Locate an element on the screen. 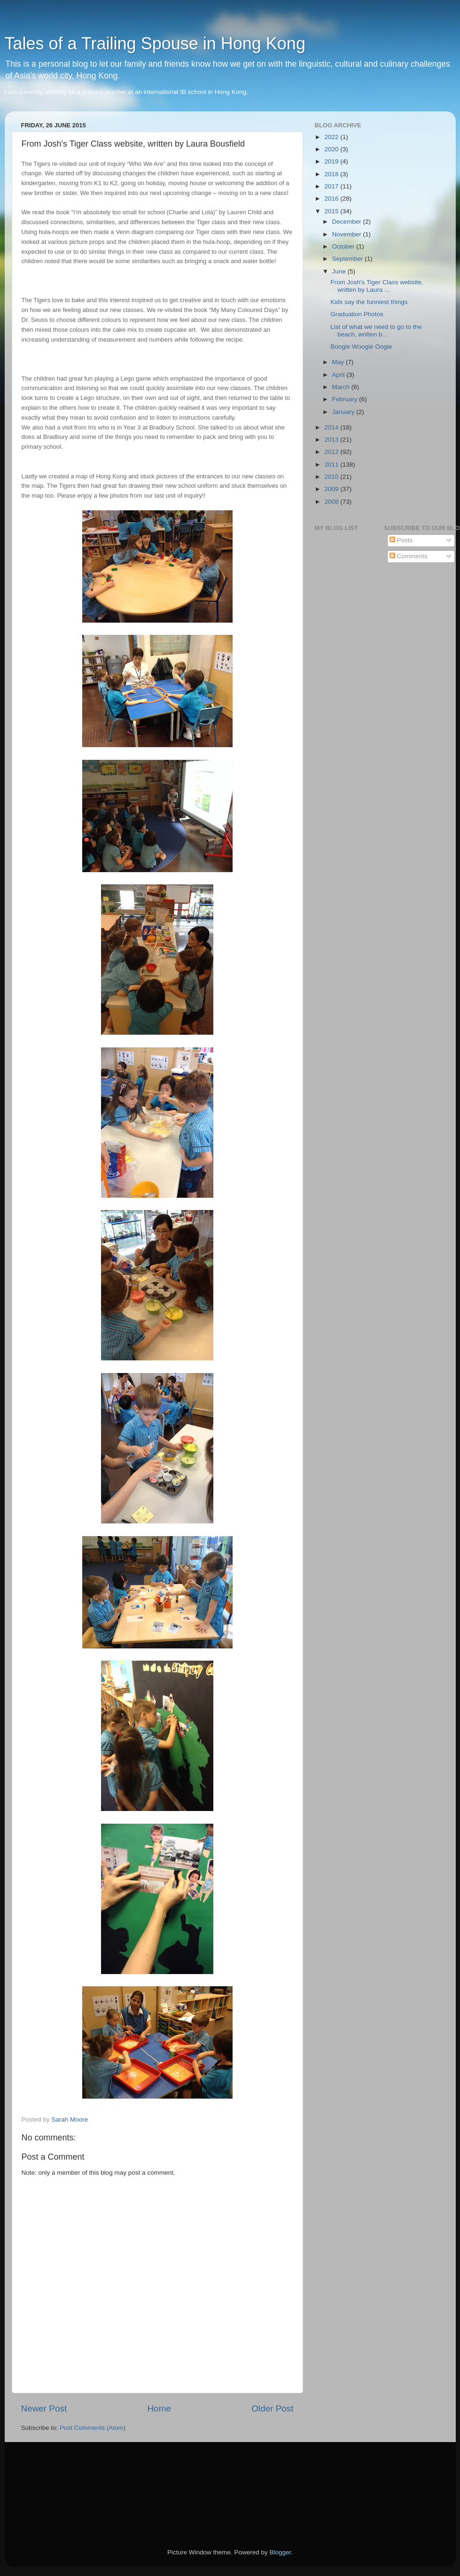  From Josh's Tiger Class website, written by Laura ... is located at coordinates (376, 286).